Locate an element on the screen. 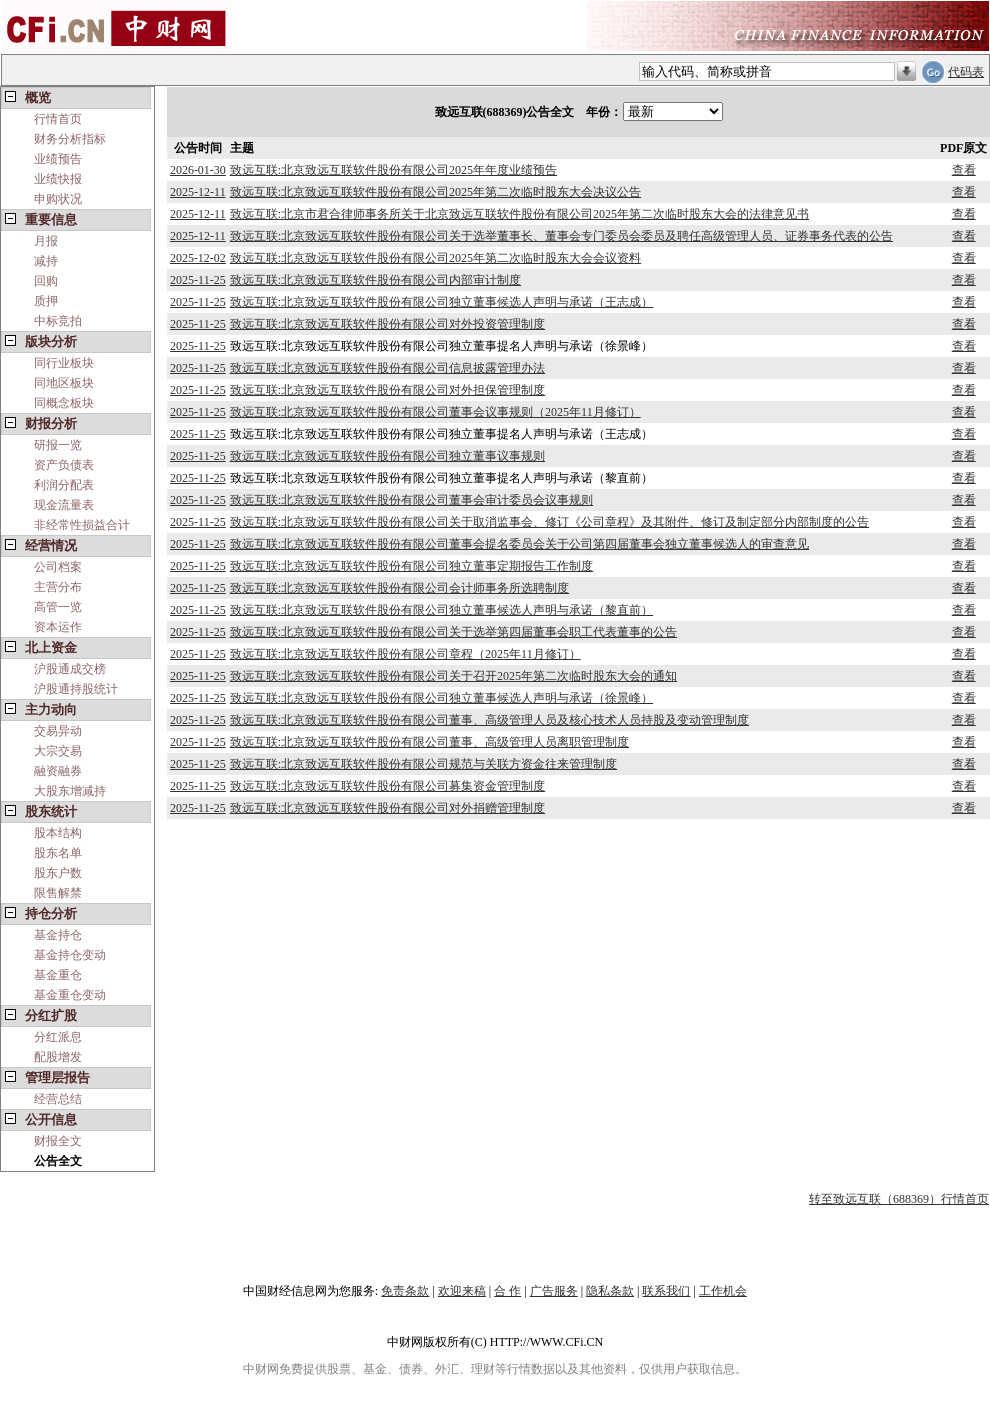 This screenshot has height=1408, width=990. 致远互联:北京致远互联软件股份有限公司会计师事务所选聘制度 is located at coordinates (399, 588).